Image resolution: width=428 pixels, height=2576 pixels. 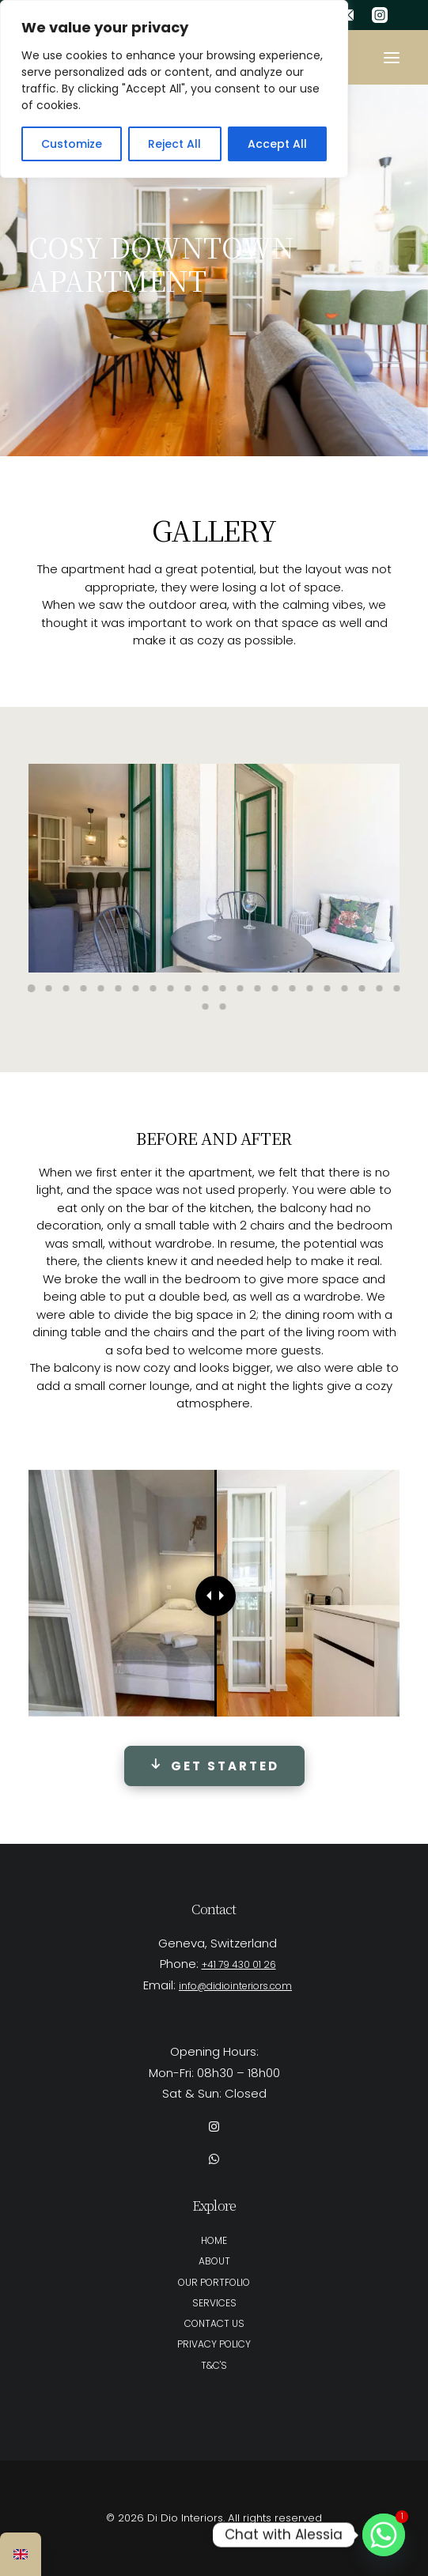 What do you see at coordinates (345, 988) in the screenshot?
I see `[Slide 19]` at bounding box center [345, 988].